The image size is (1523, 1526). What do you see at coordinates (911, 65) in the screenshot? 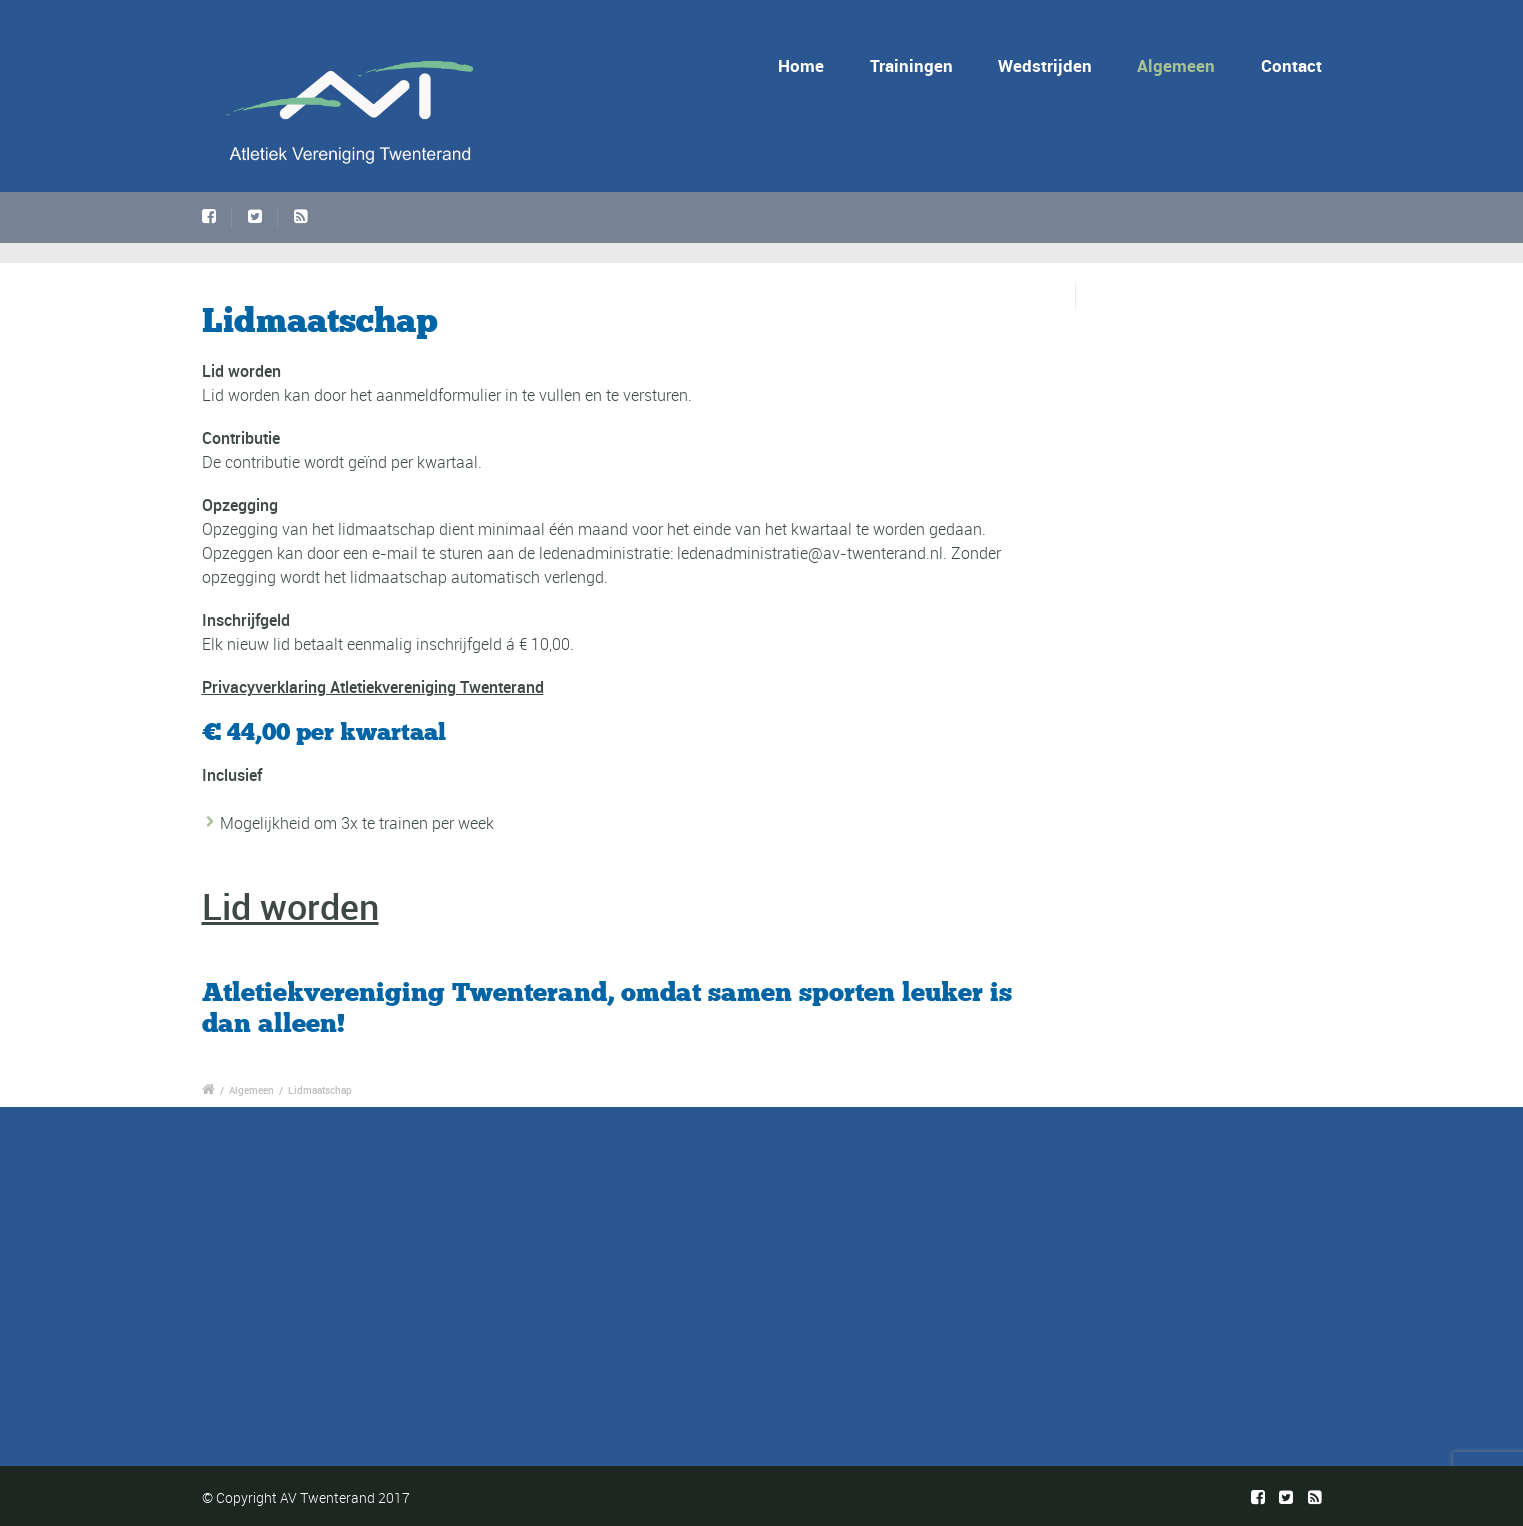
I see `Trainingen` at bounding box center [911, 65].